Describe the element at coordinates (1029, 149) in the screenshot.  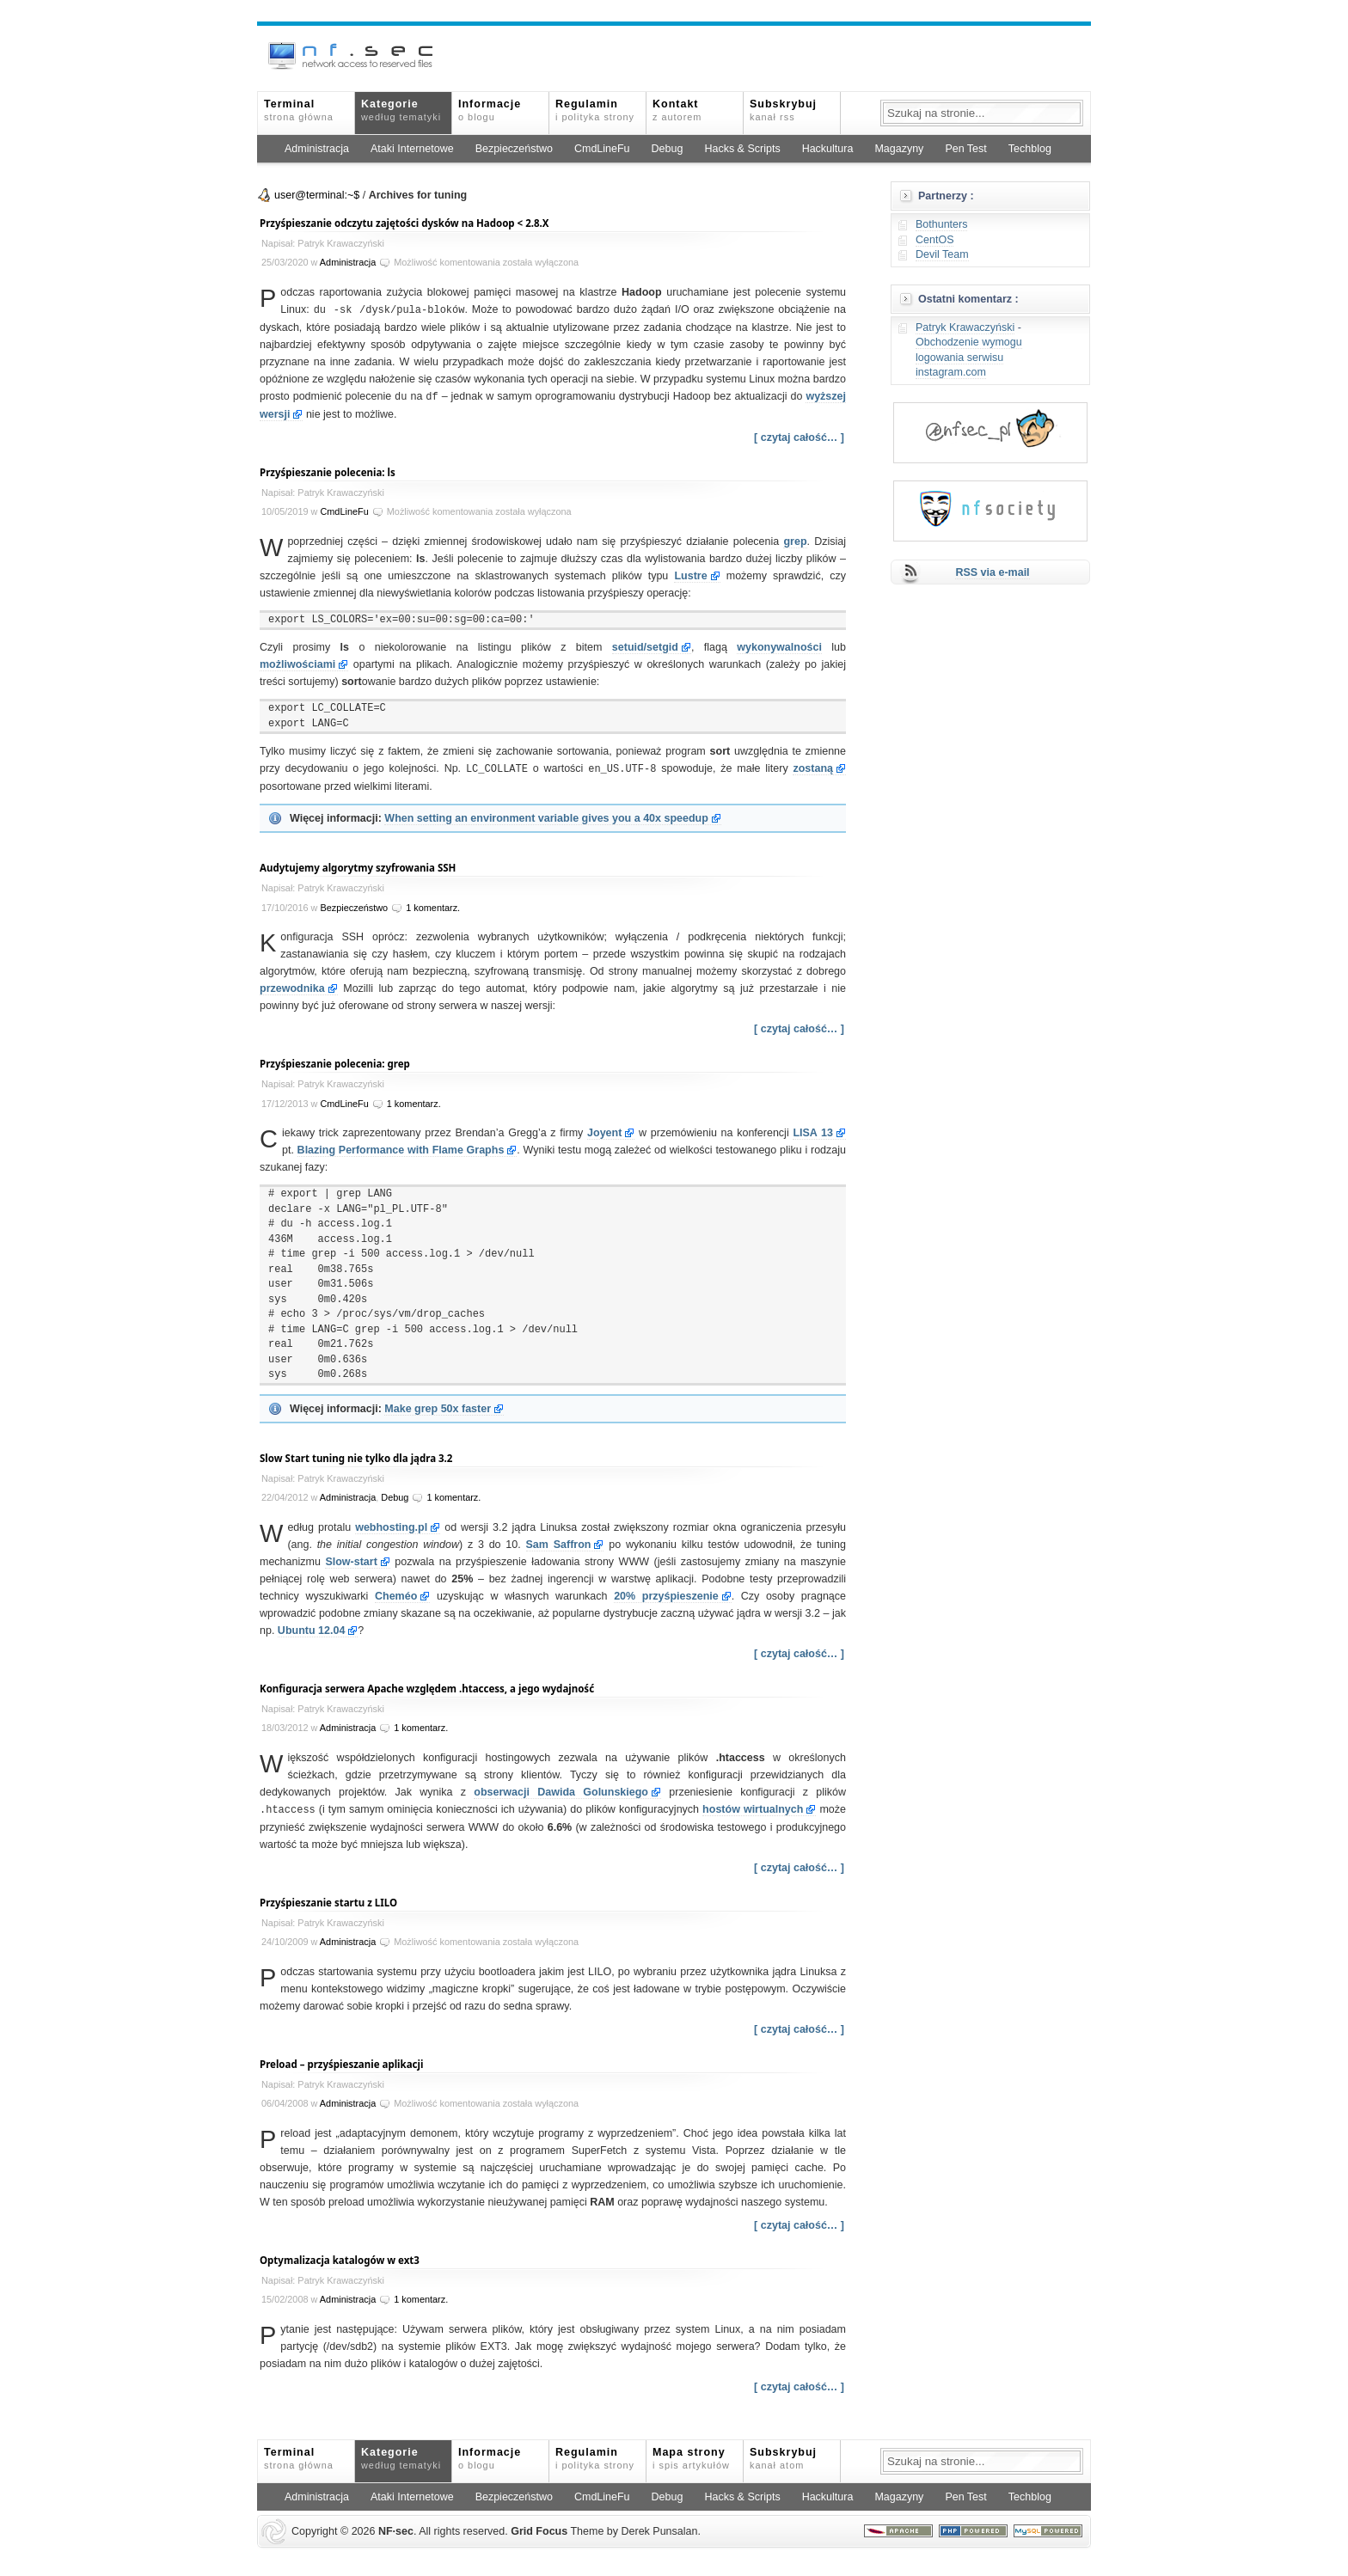
I see `Techblog` at that location.